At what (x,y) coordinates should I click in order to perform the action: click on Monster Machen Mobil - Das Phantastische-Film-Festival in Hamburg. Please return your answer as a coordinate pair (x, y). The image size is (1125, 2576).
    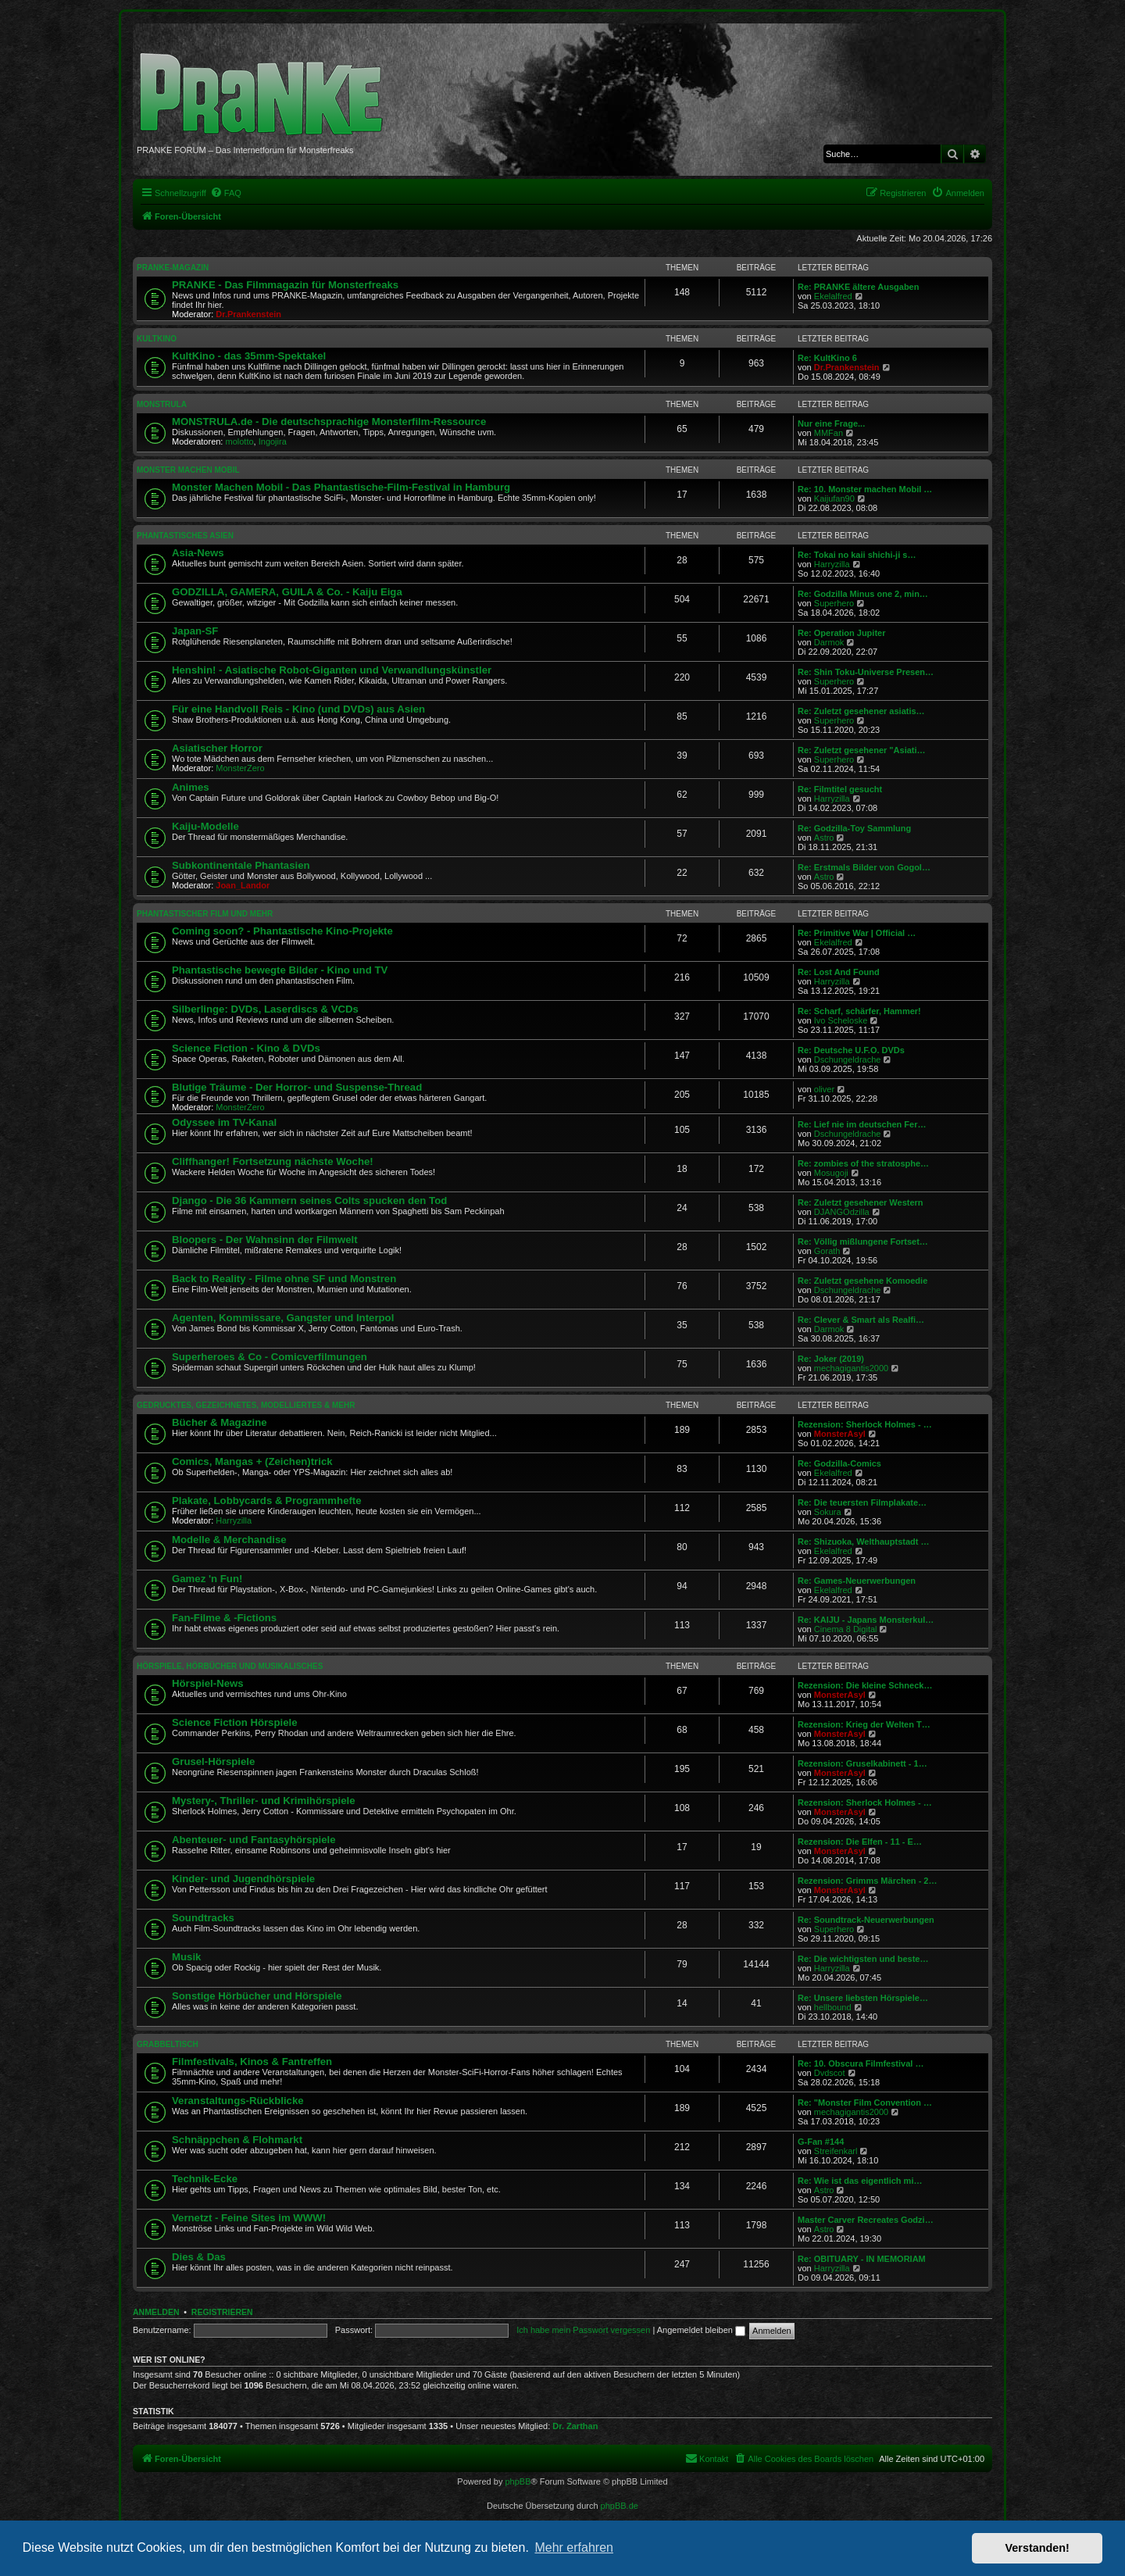
    Looking at the image, I should click on (341, 487).